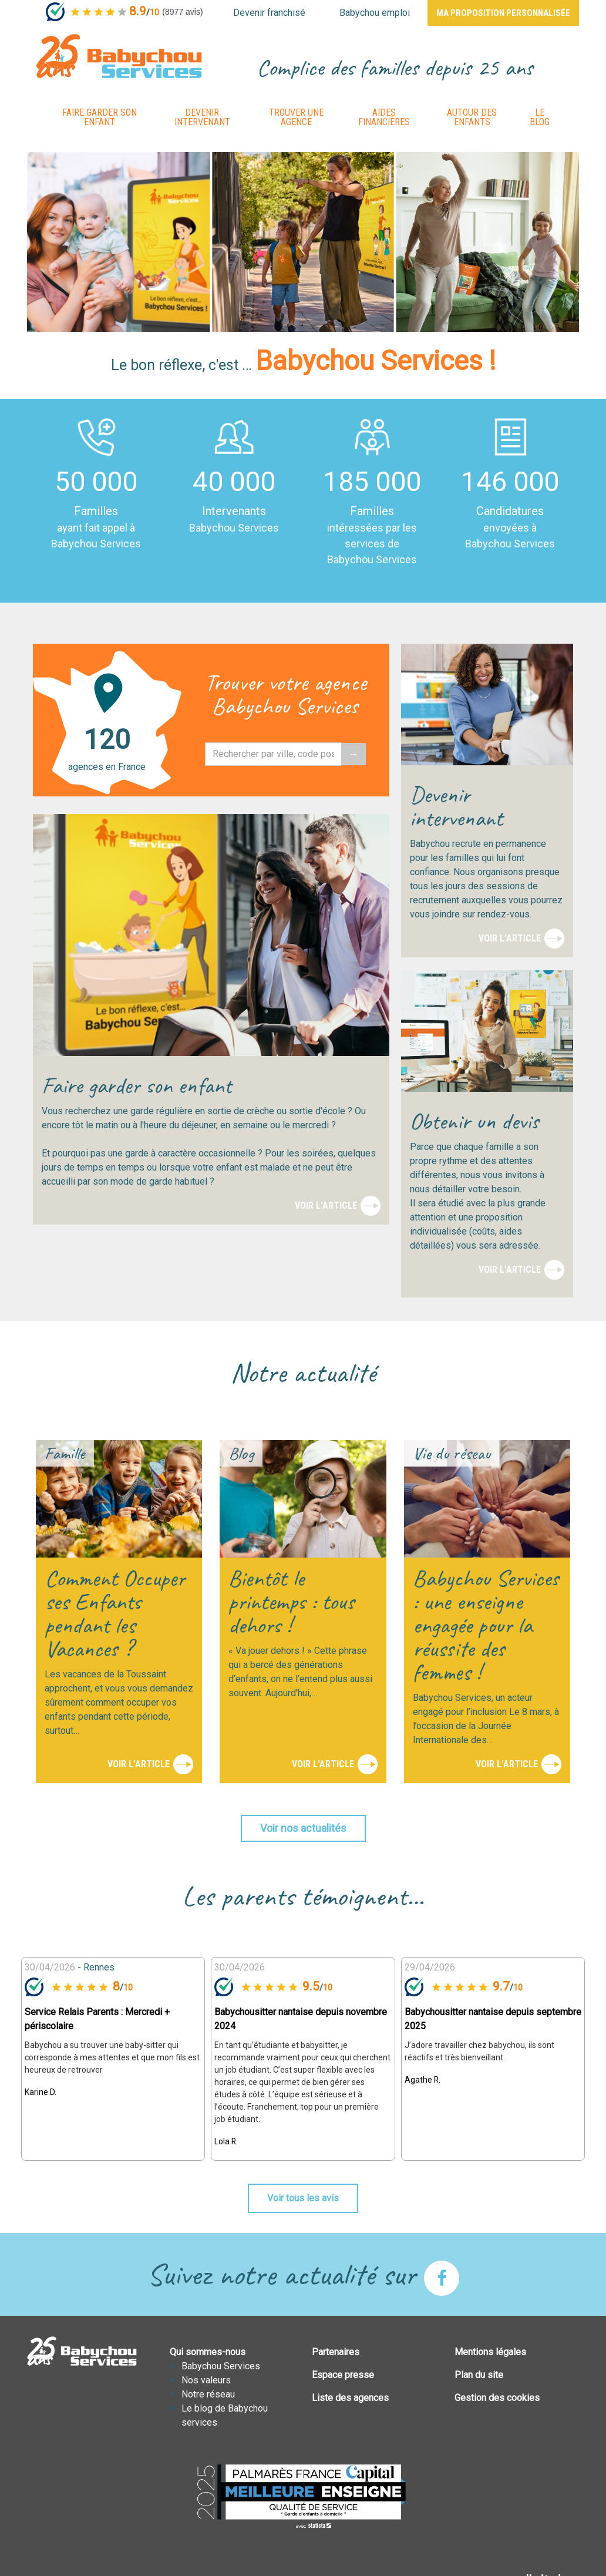 This screenshot has width=606, height=2576. What do you see at coordinates (503, 13) in the screenshot?
I see `Ma proposition personnalisée` at bounding box center [503, 13].